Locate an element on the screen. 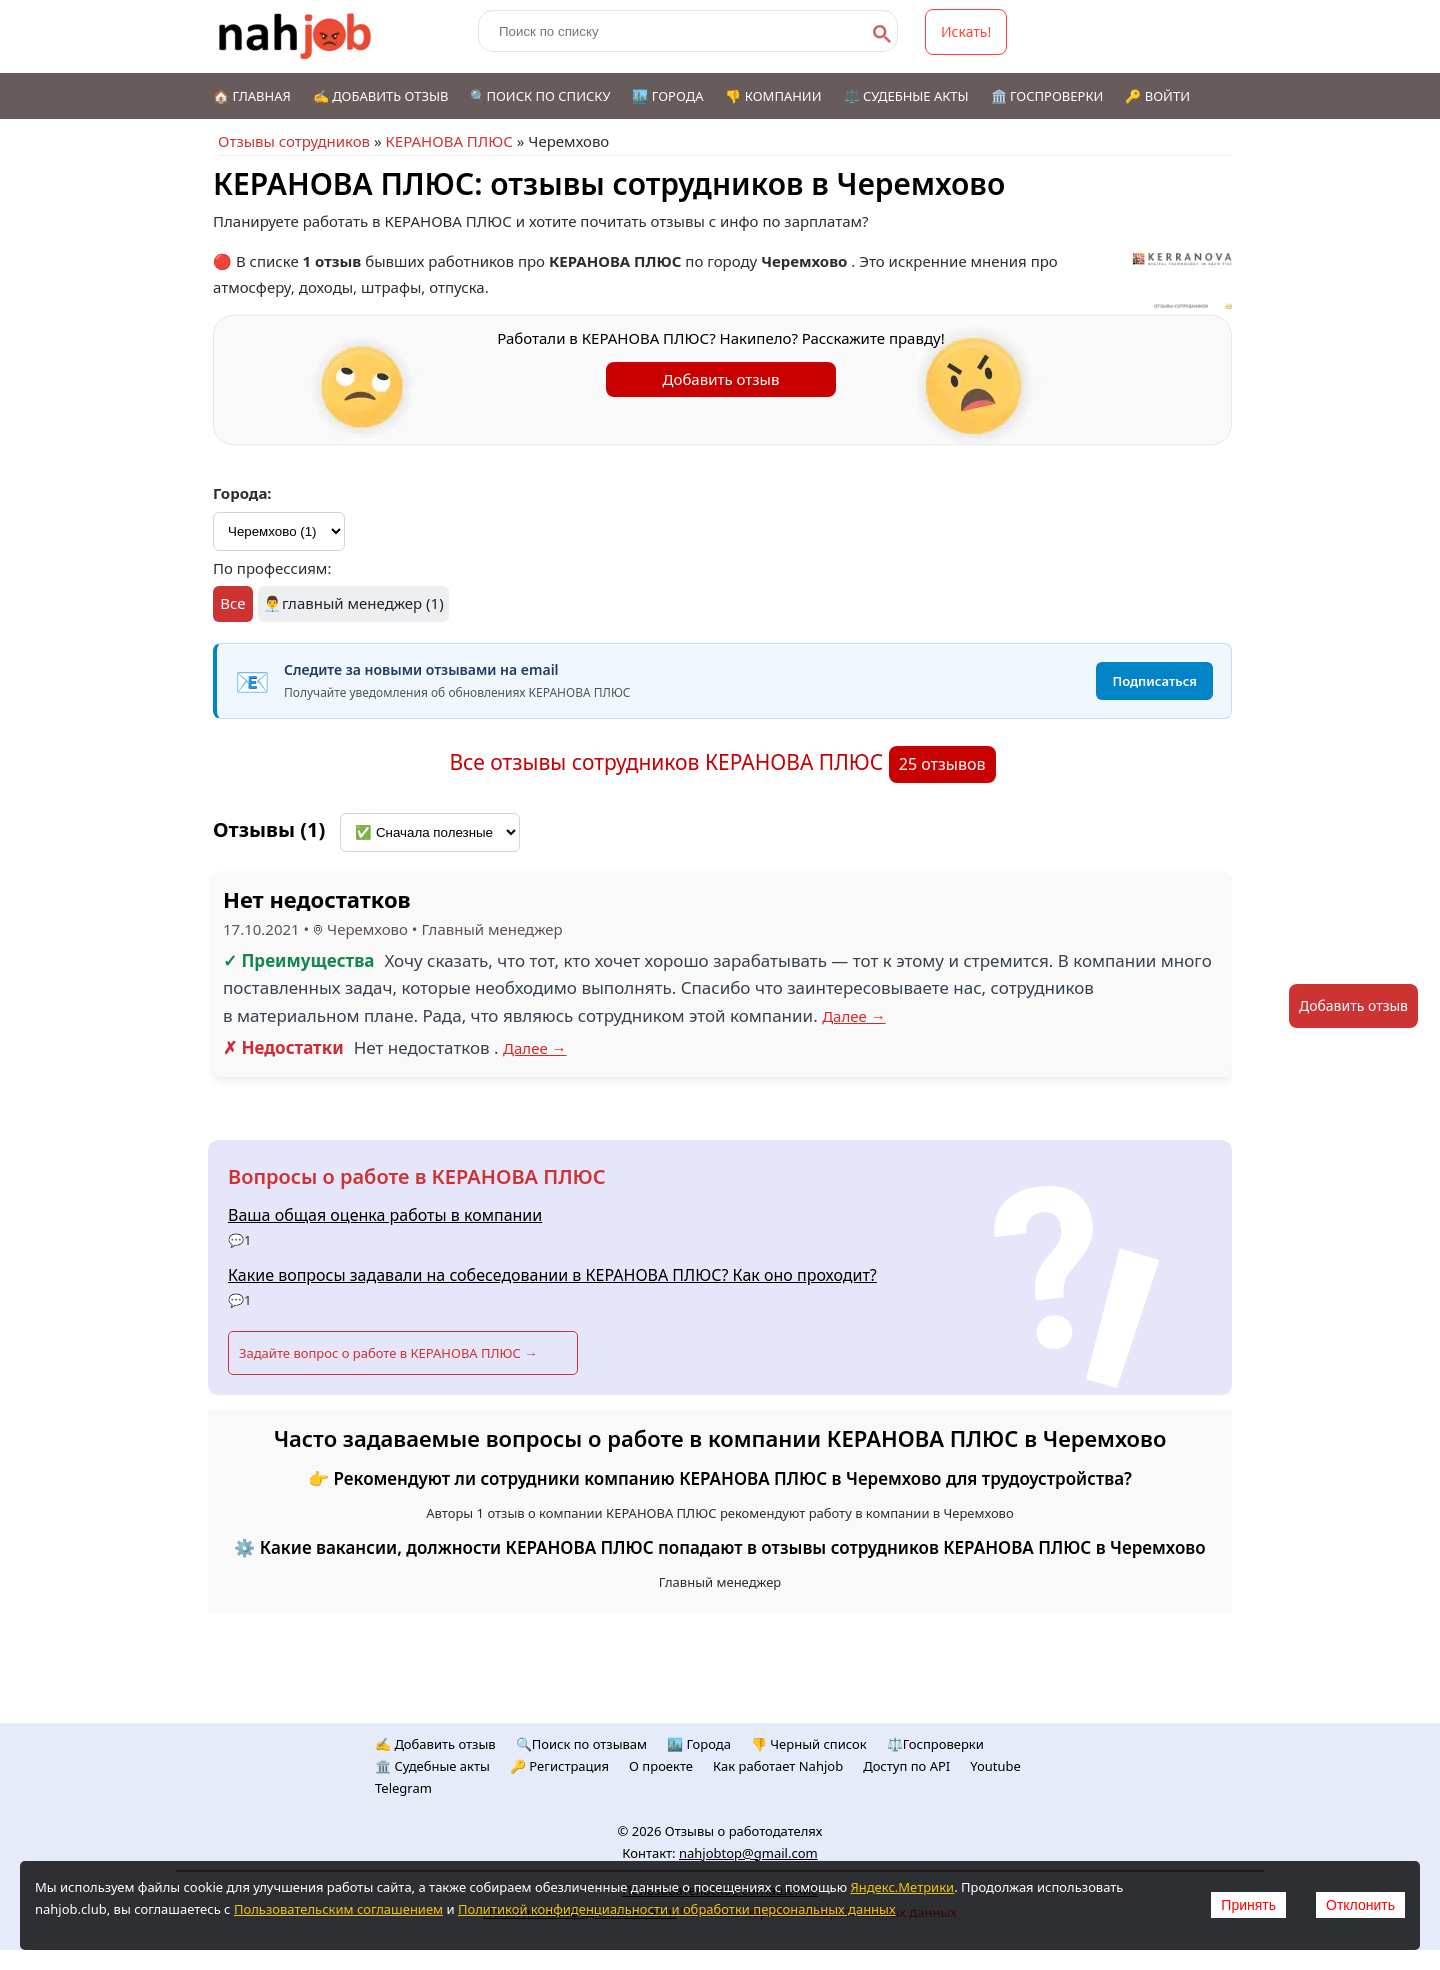  🏙️ Города is located at coordinates (667, 96).